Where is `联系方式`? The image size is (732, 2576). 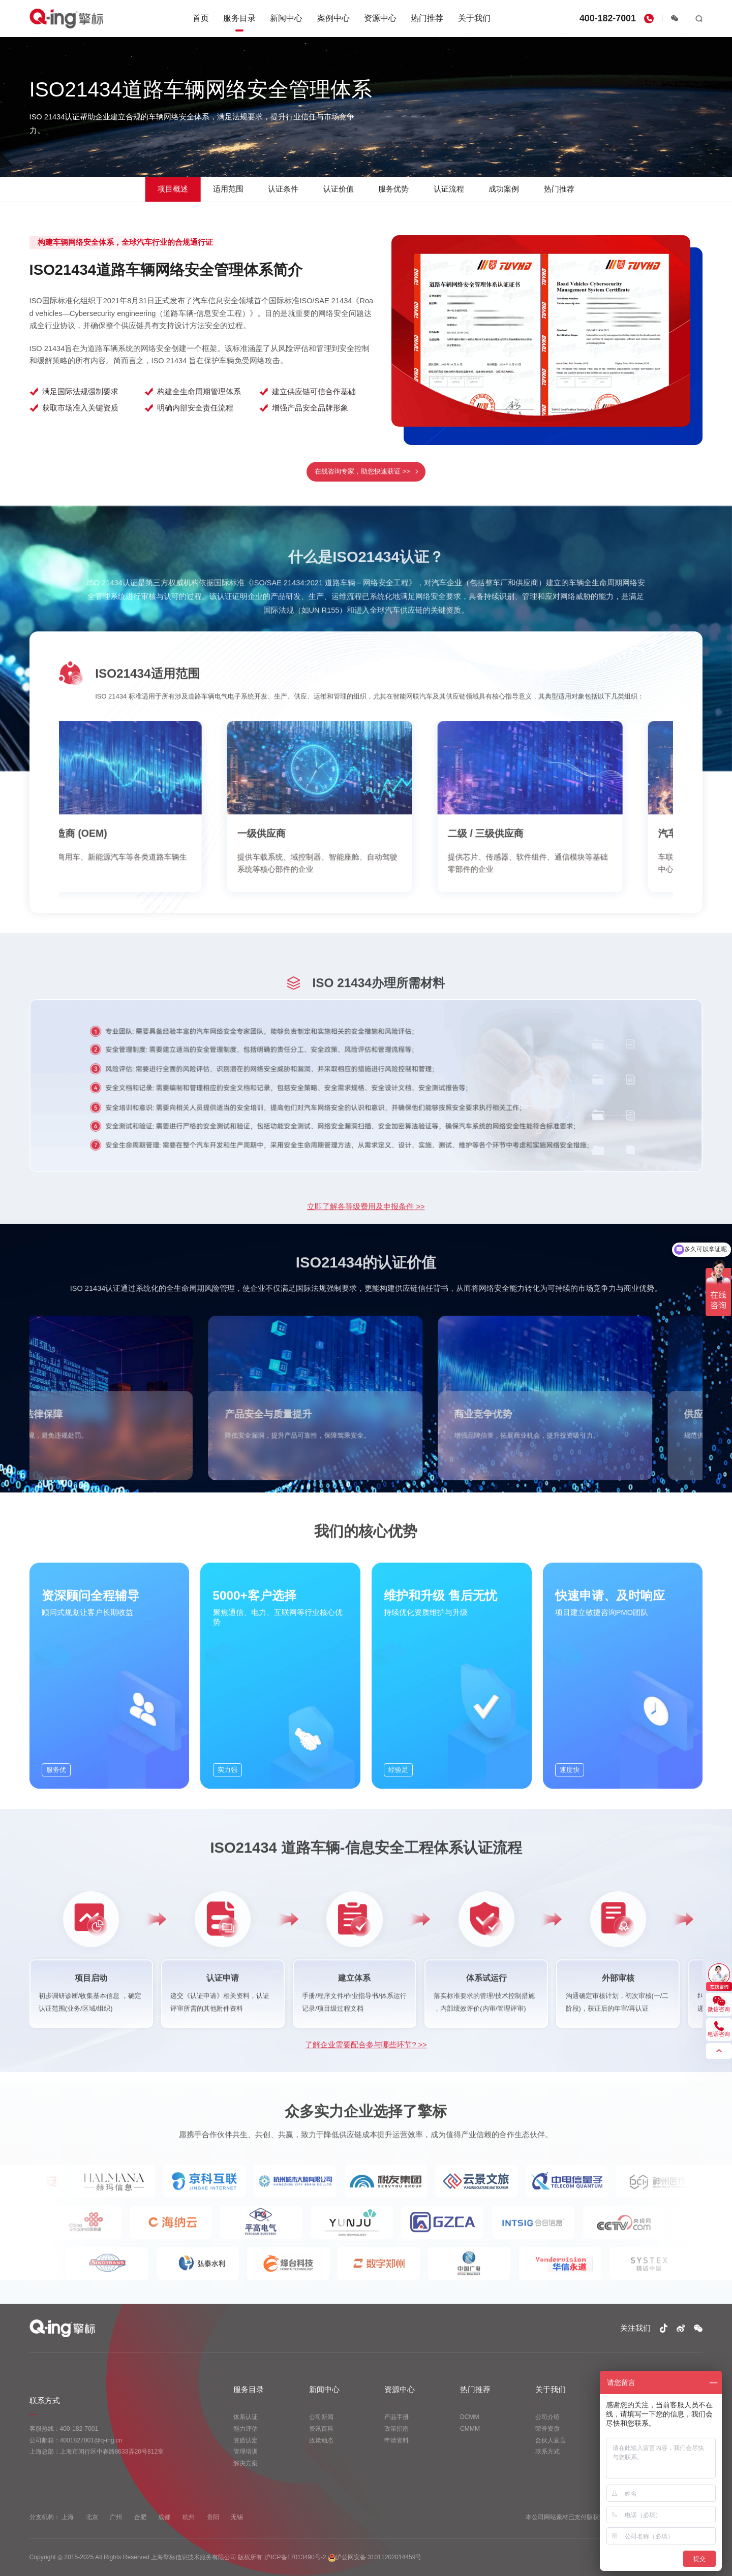 联系方式 is located at coordinates (547, 2451).